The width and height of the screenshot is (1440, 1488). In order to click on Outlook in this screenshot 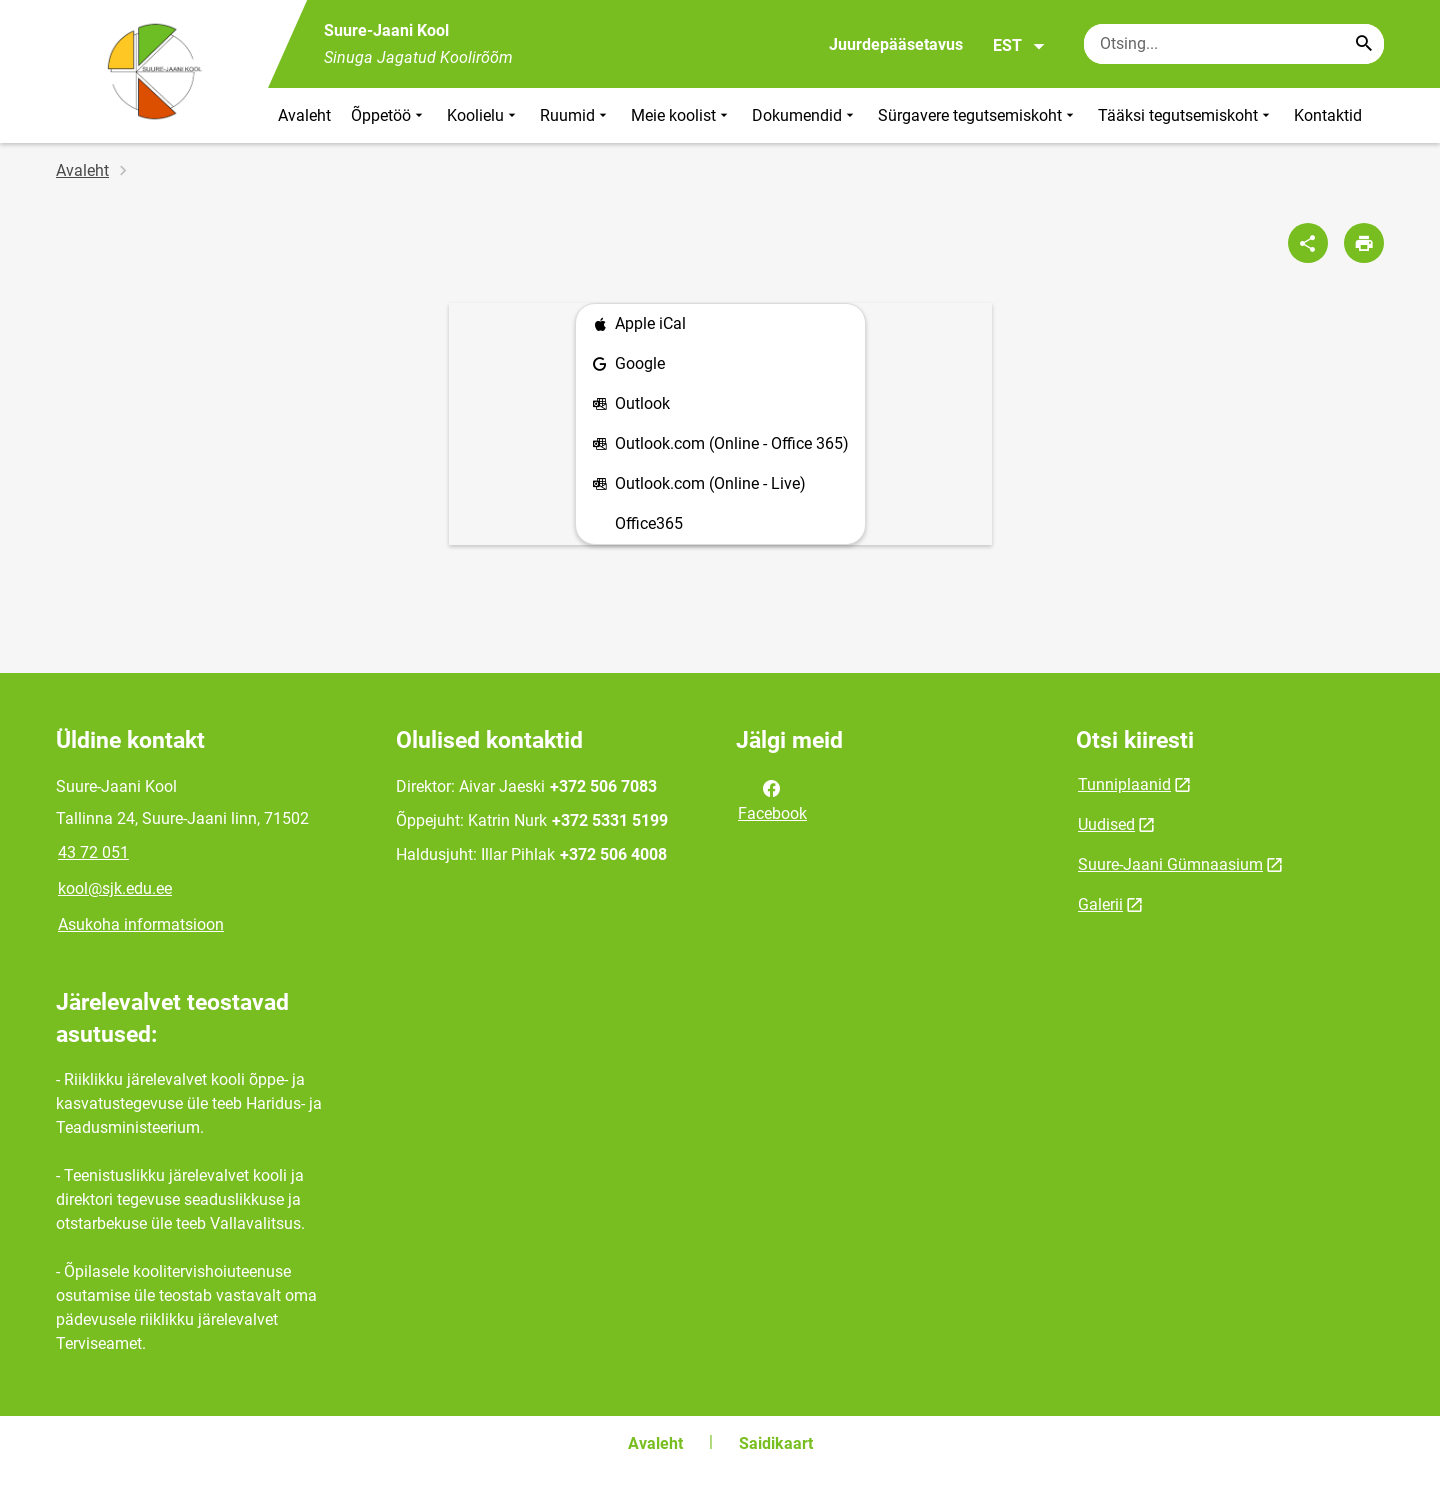, I will do `click(631, 404)`.